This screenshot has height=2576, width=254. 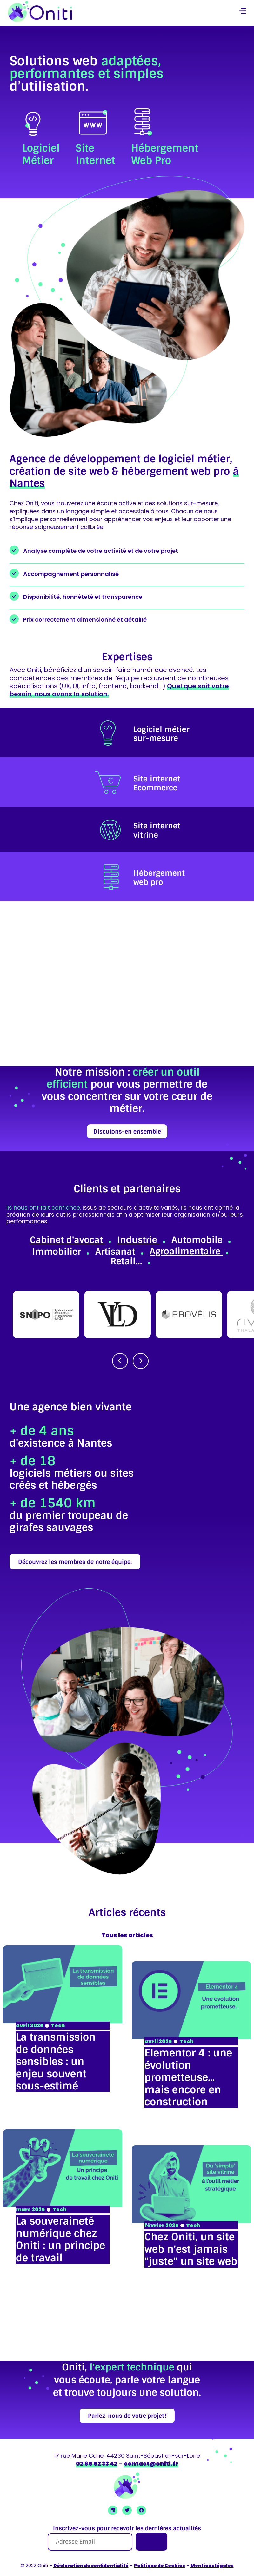 I want to click on [Ouvrir Twitter Oniti], so click(x=127, y=2510).